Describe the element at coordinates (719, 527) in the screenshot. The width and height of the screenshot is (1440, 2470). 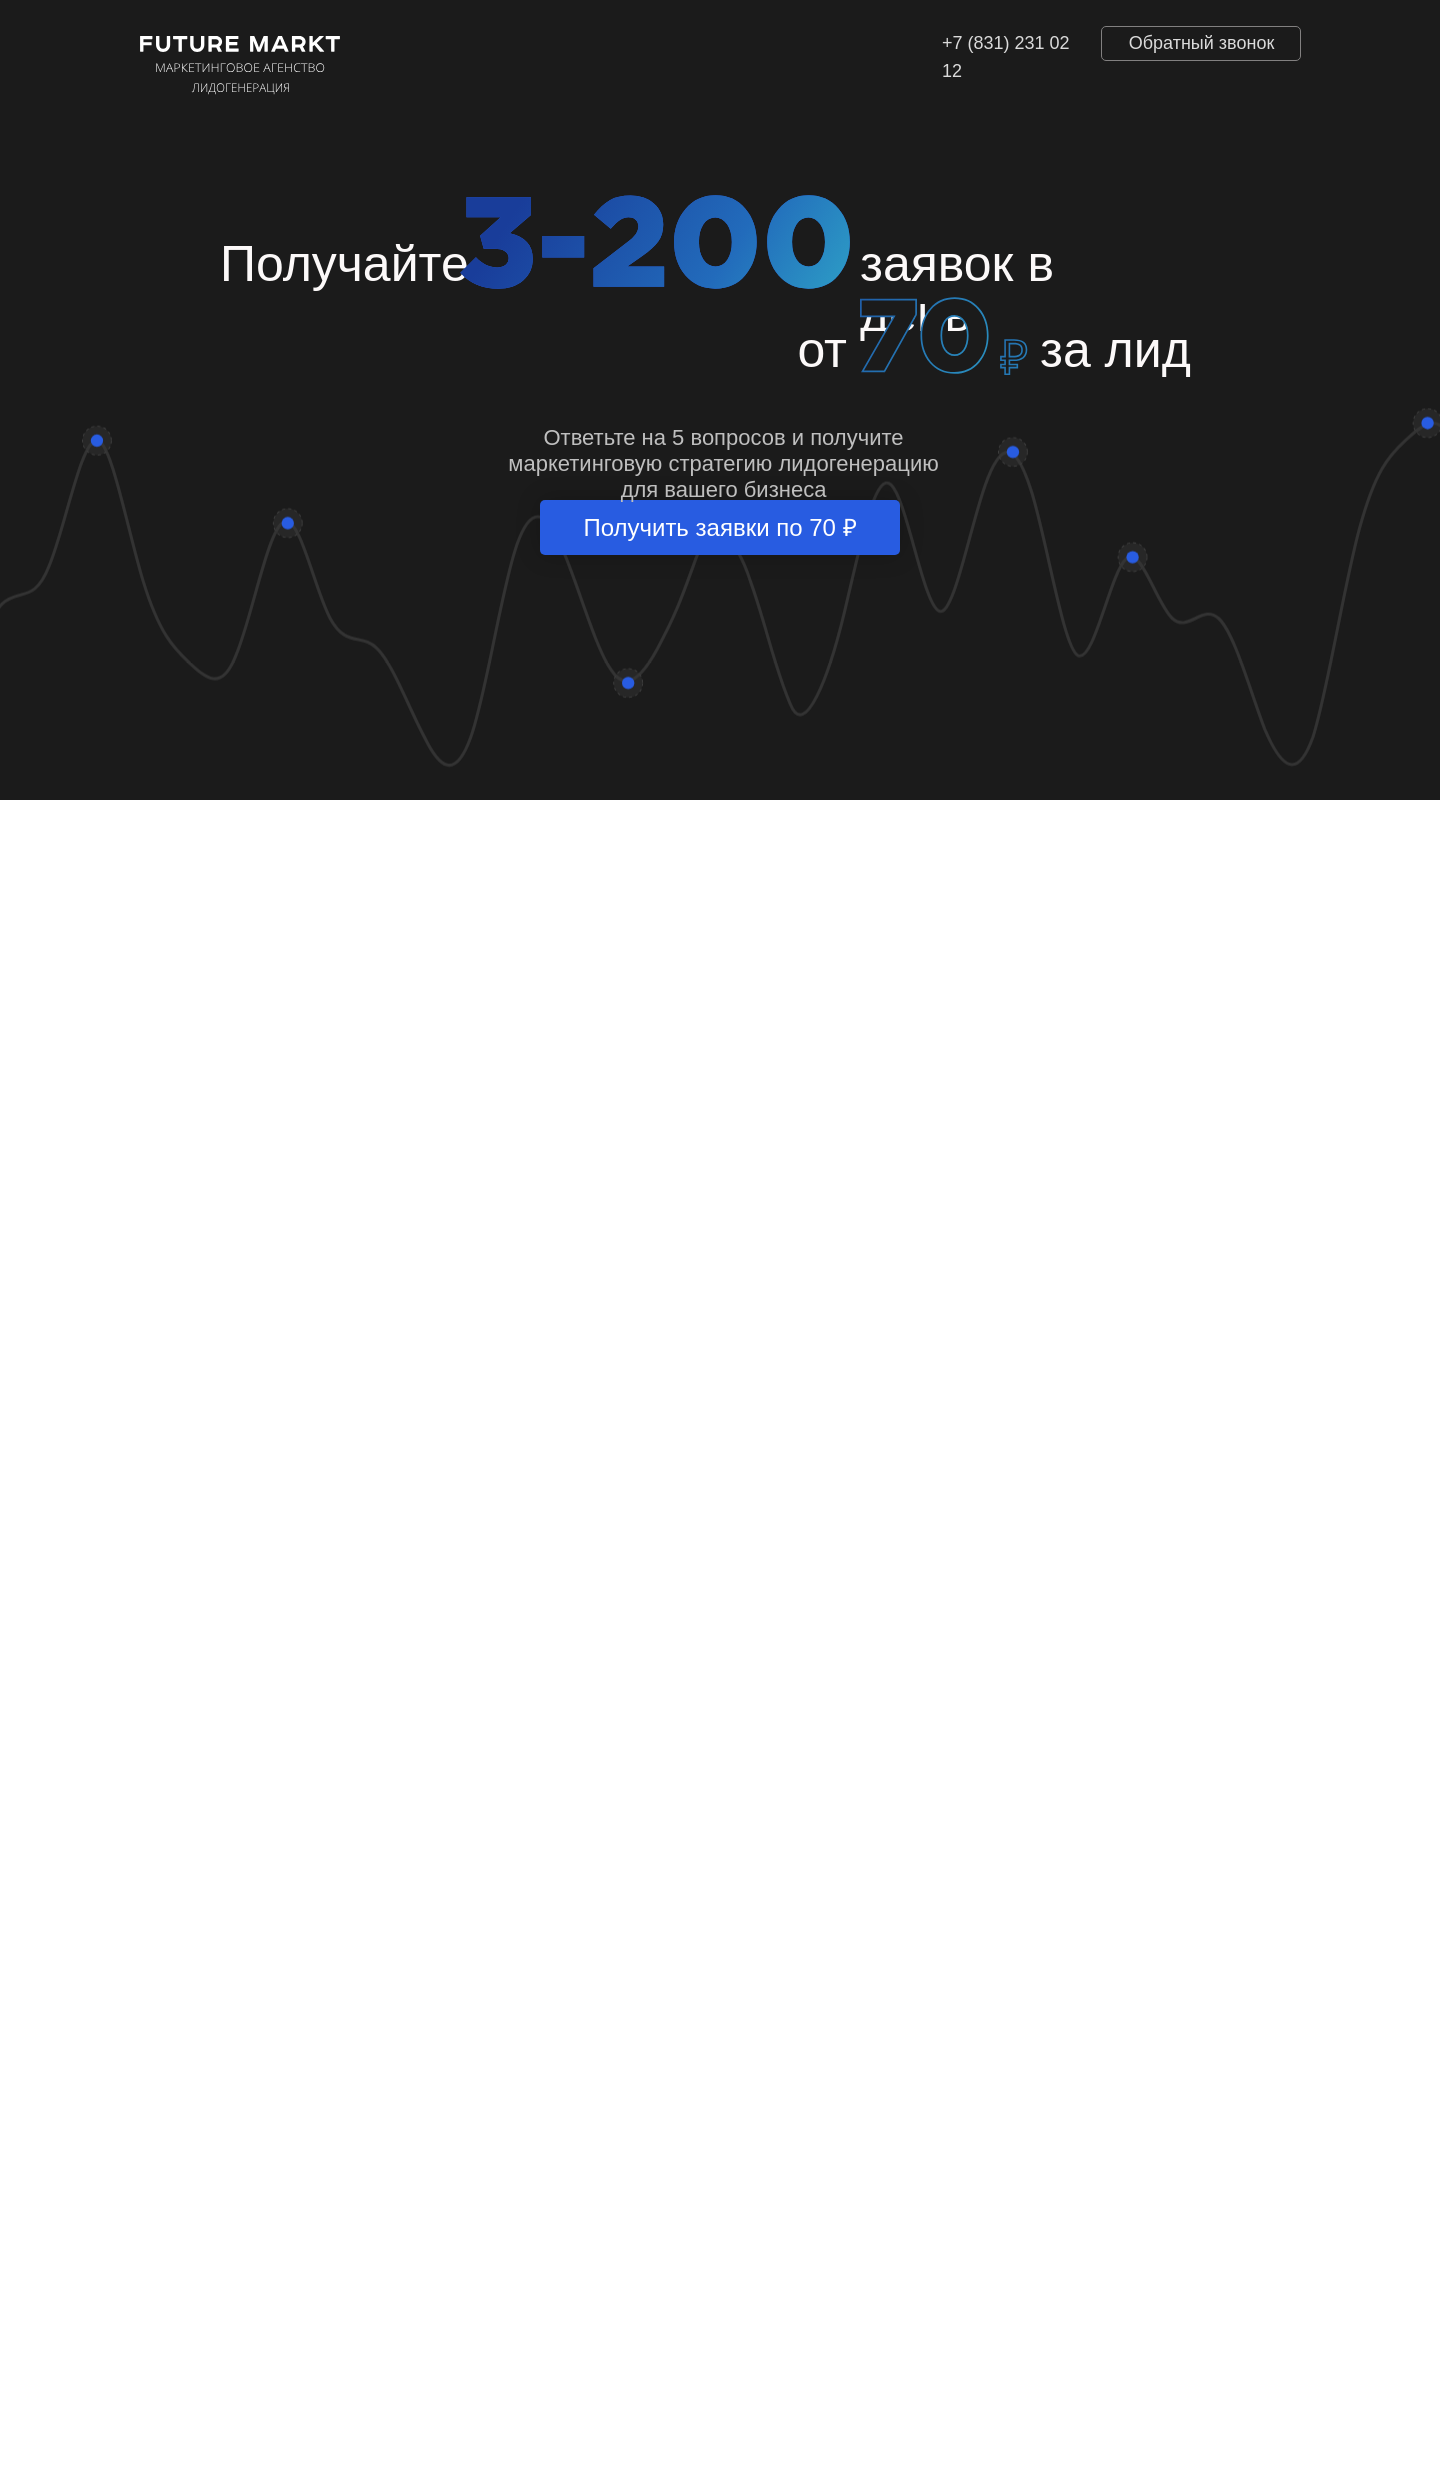
I see `Получить заявки по 70 ₽` at that location.